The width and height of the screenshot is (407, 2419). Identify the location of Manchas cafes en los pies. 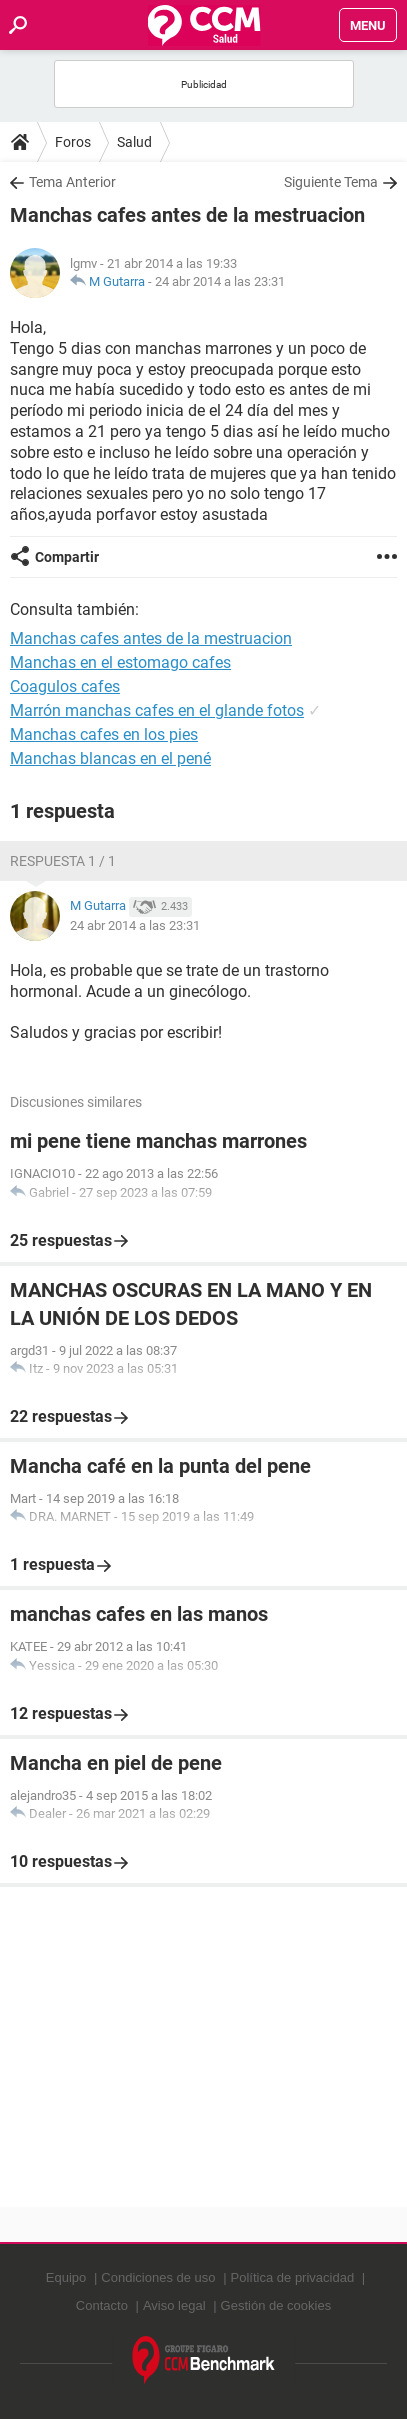
(104, 734).